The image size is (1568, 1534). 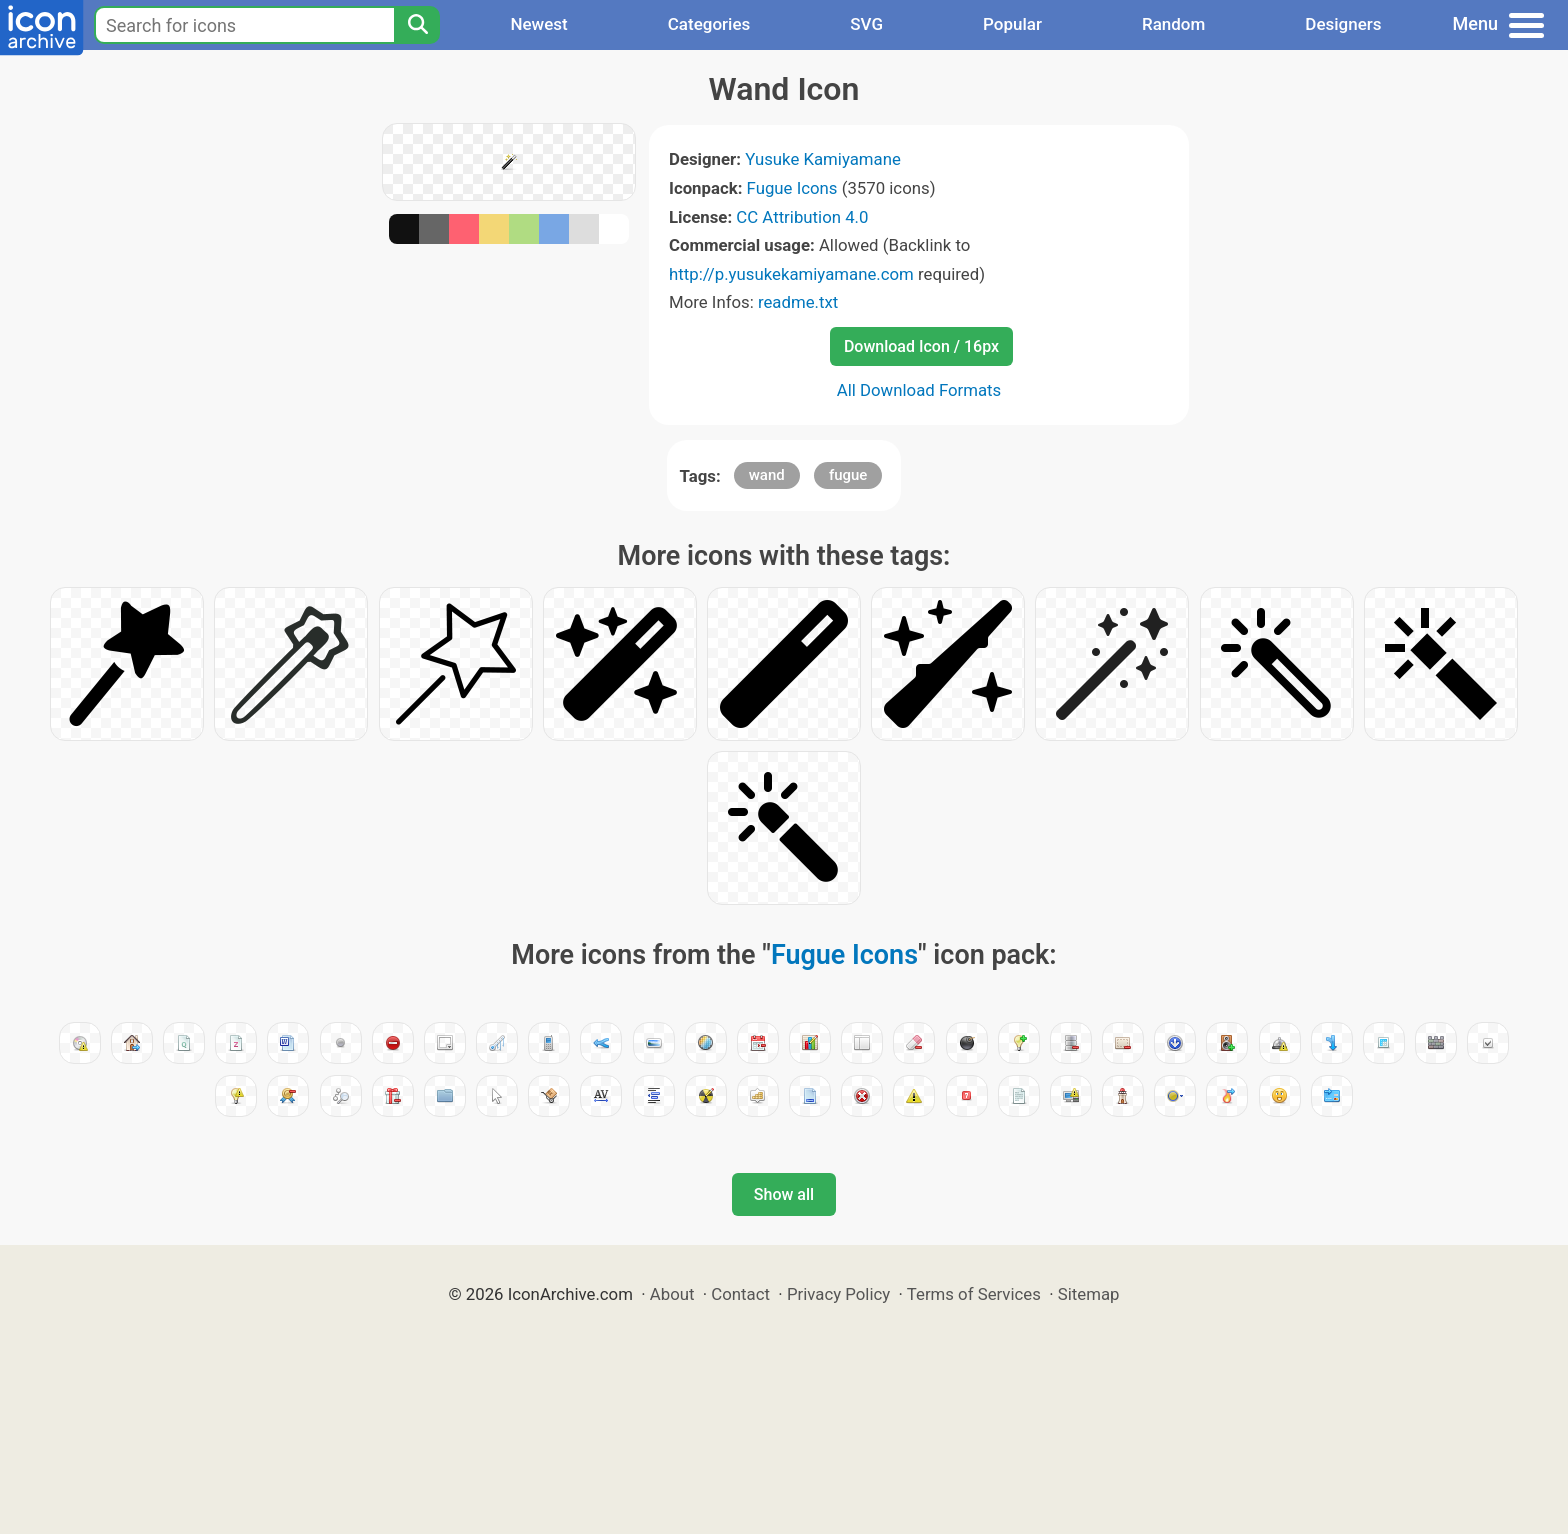 I want to click on Sitemap, so click(x=1089, y=1294).